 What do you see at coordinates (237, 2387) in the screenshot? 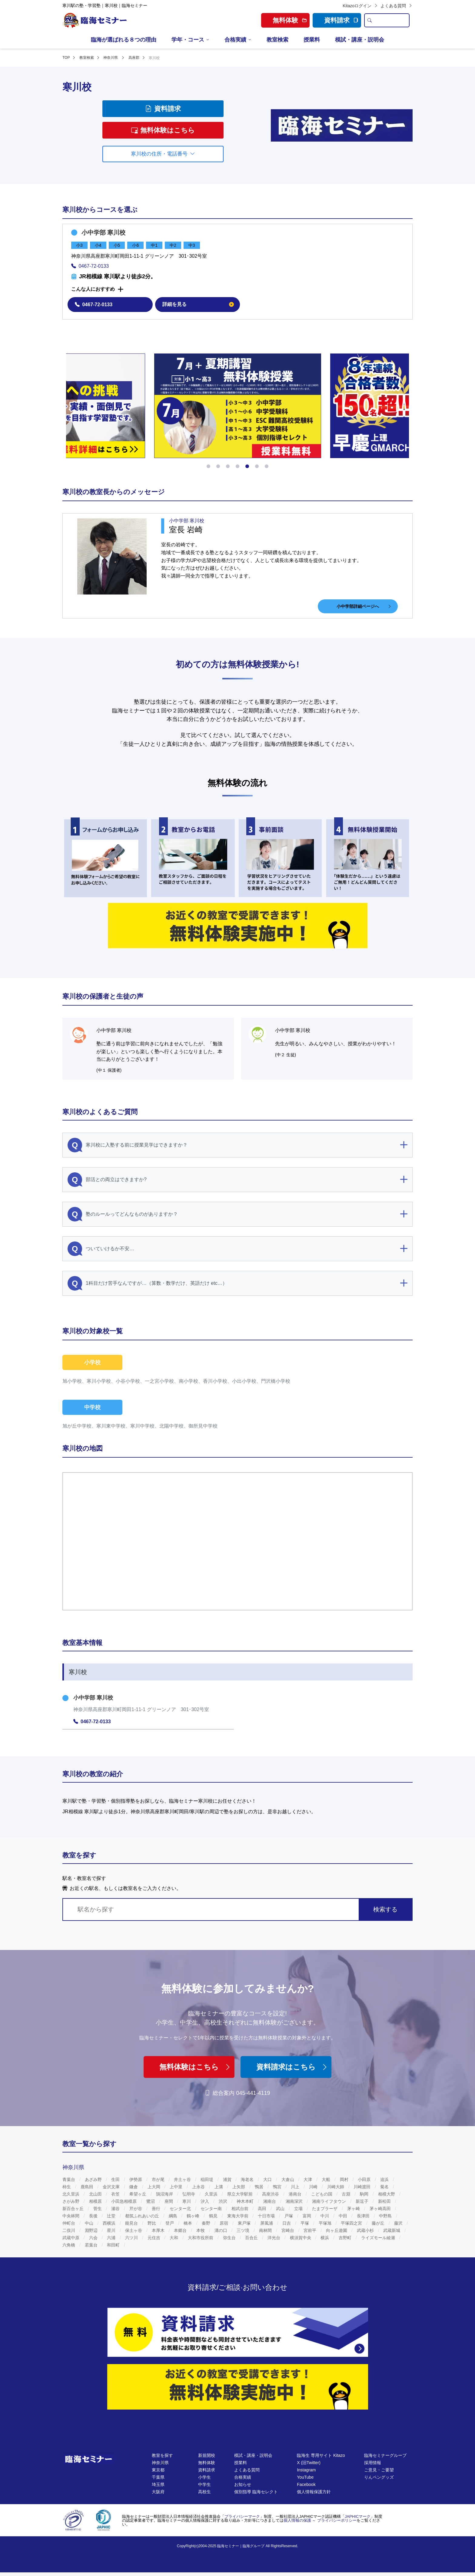
I see `[無料体験]` at bounding box center [237, 2387].